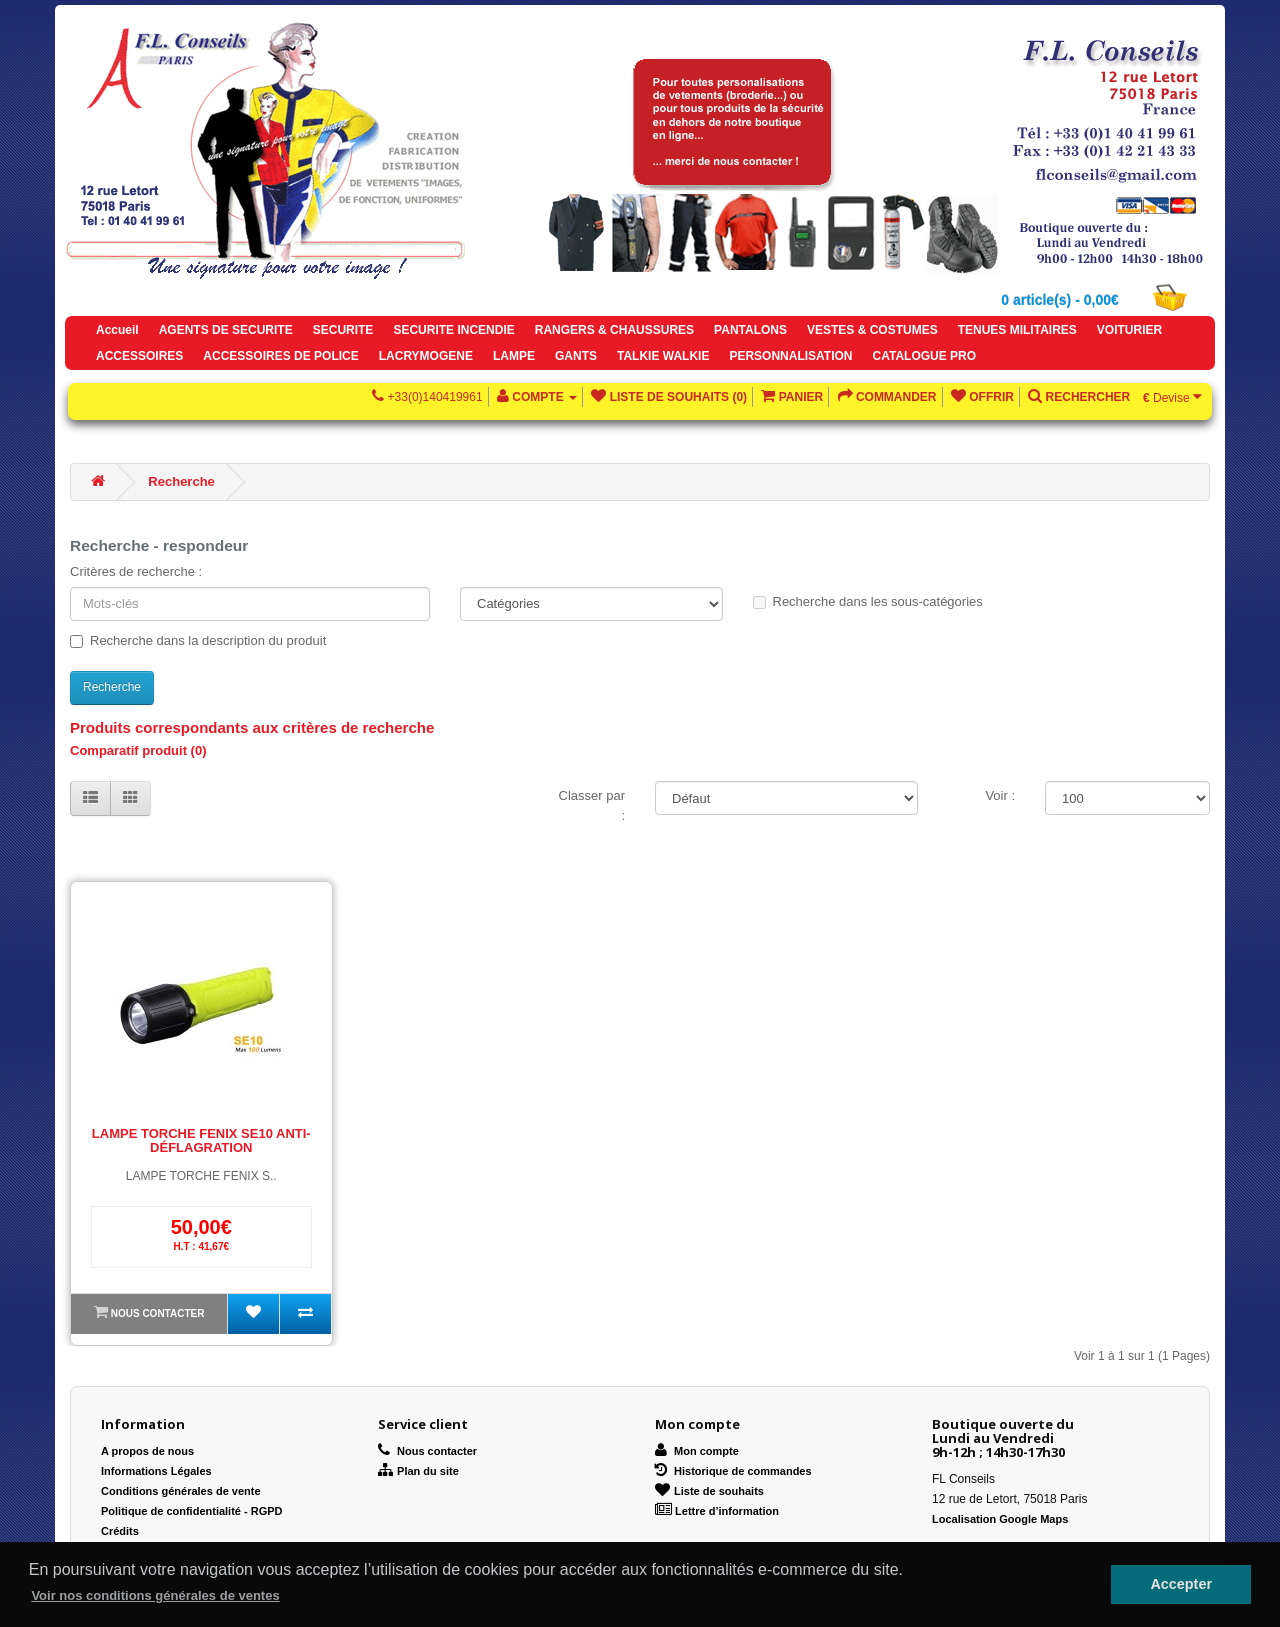  I want to click on Accepter [button], so click(1181, 1584).